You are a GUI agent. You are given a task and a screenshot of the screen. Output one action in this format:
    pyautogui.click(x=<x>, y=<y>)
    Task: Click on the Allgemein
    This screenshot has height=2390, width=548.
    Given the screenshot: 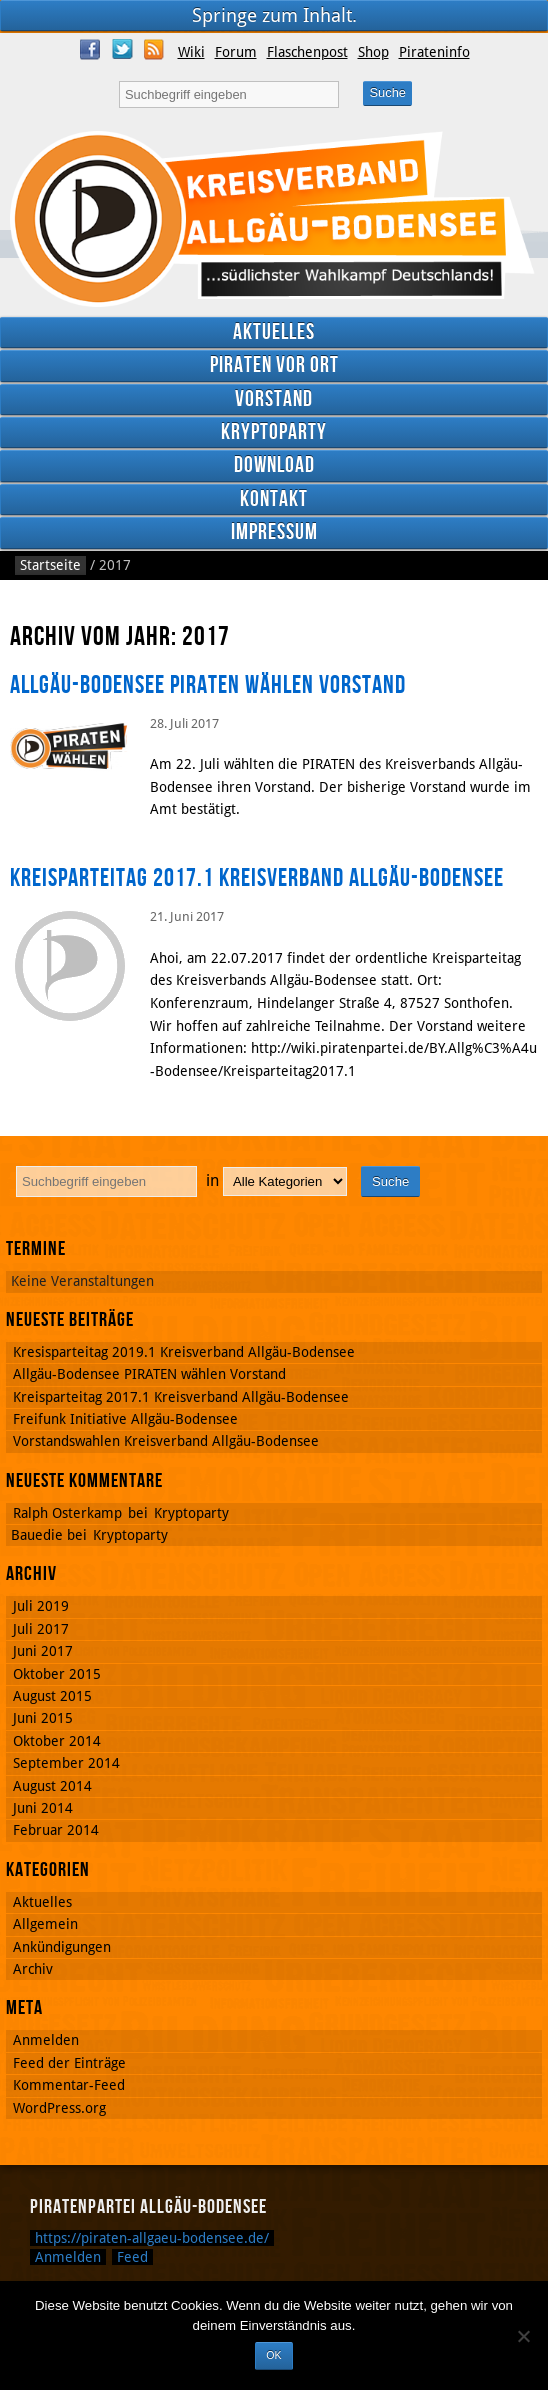 What is the action you would take?
    pyautogui.click(x=45, y=1924)
    